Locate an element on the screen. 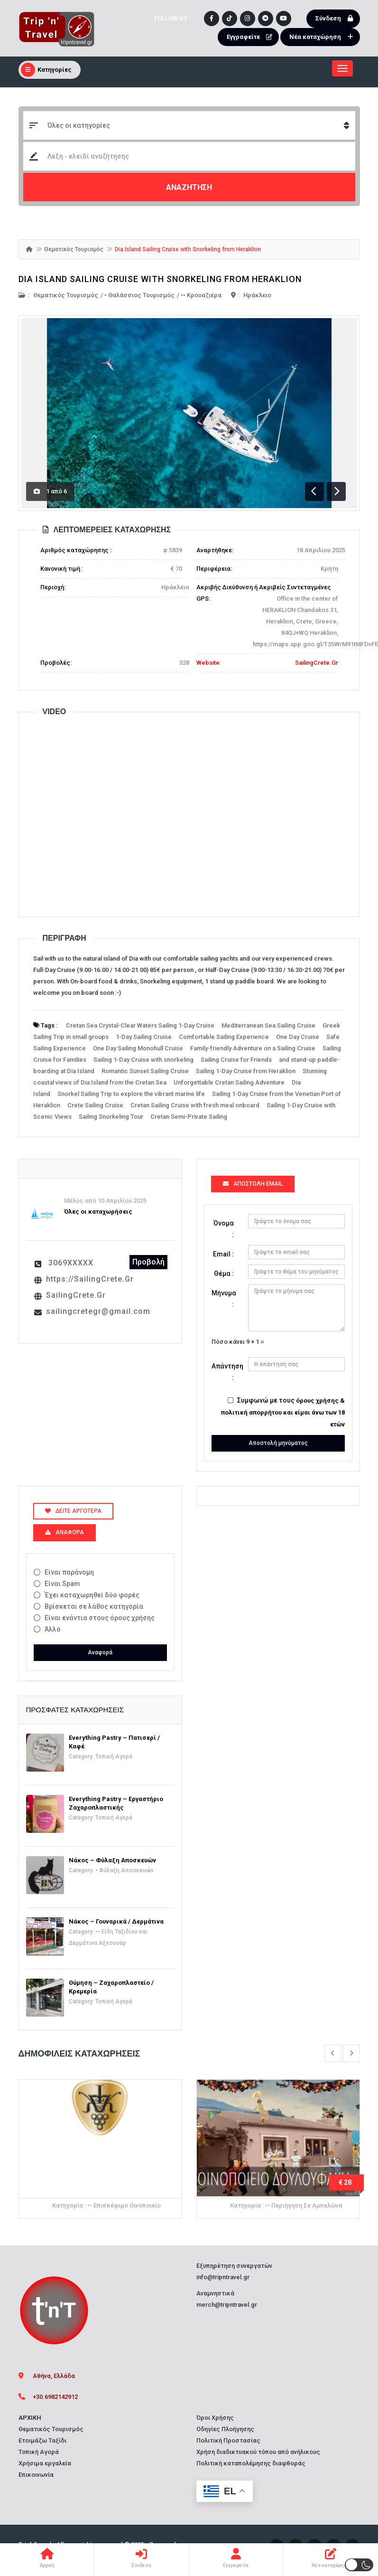 This screenshot has height=2576, width=378. Θέμα : is located at coordinates (224, 1273).